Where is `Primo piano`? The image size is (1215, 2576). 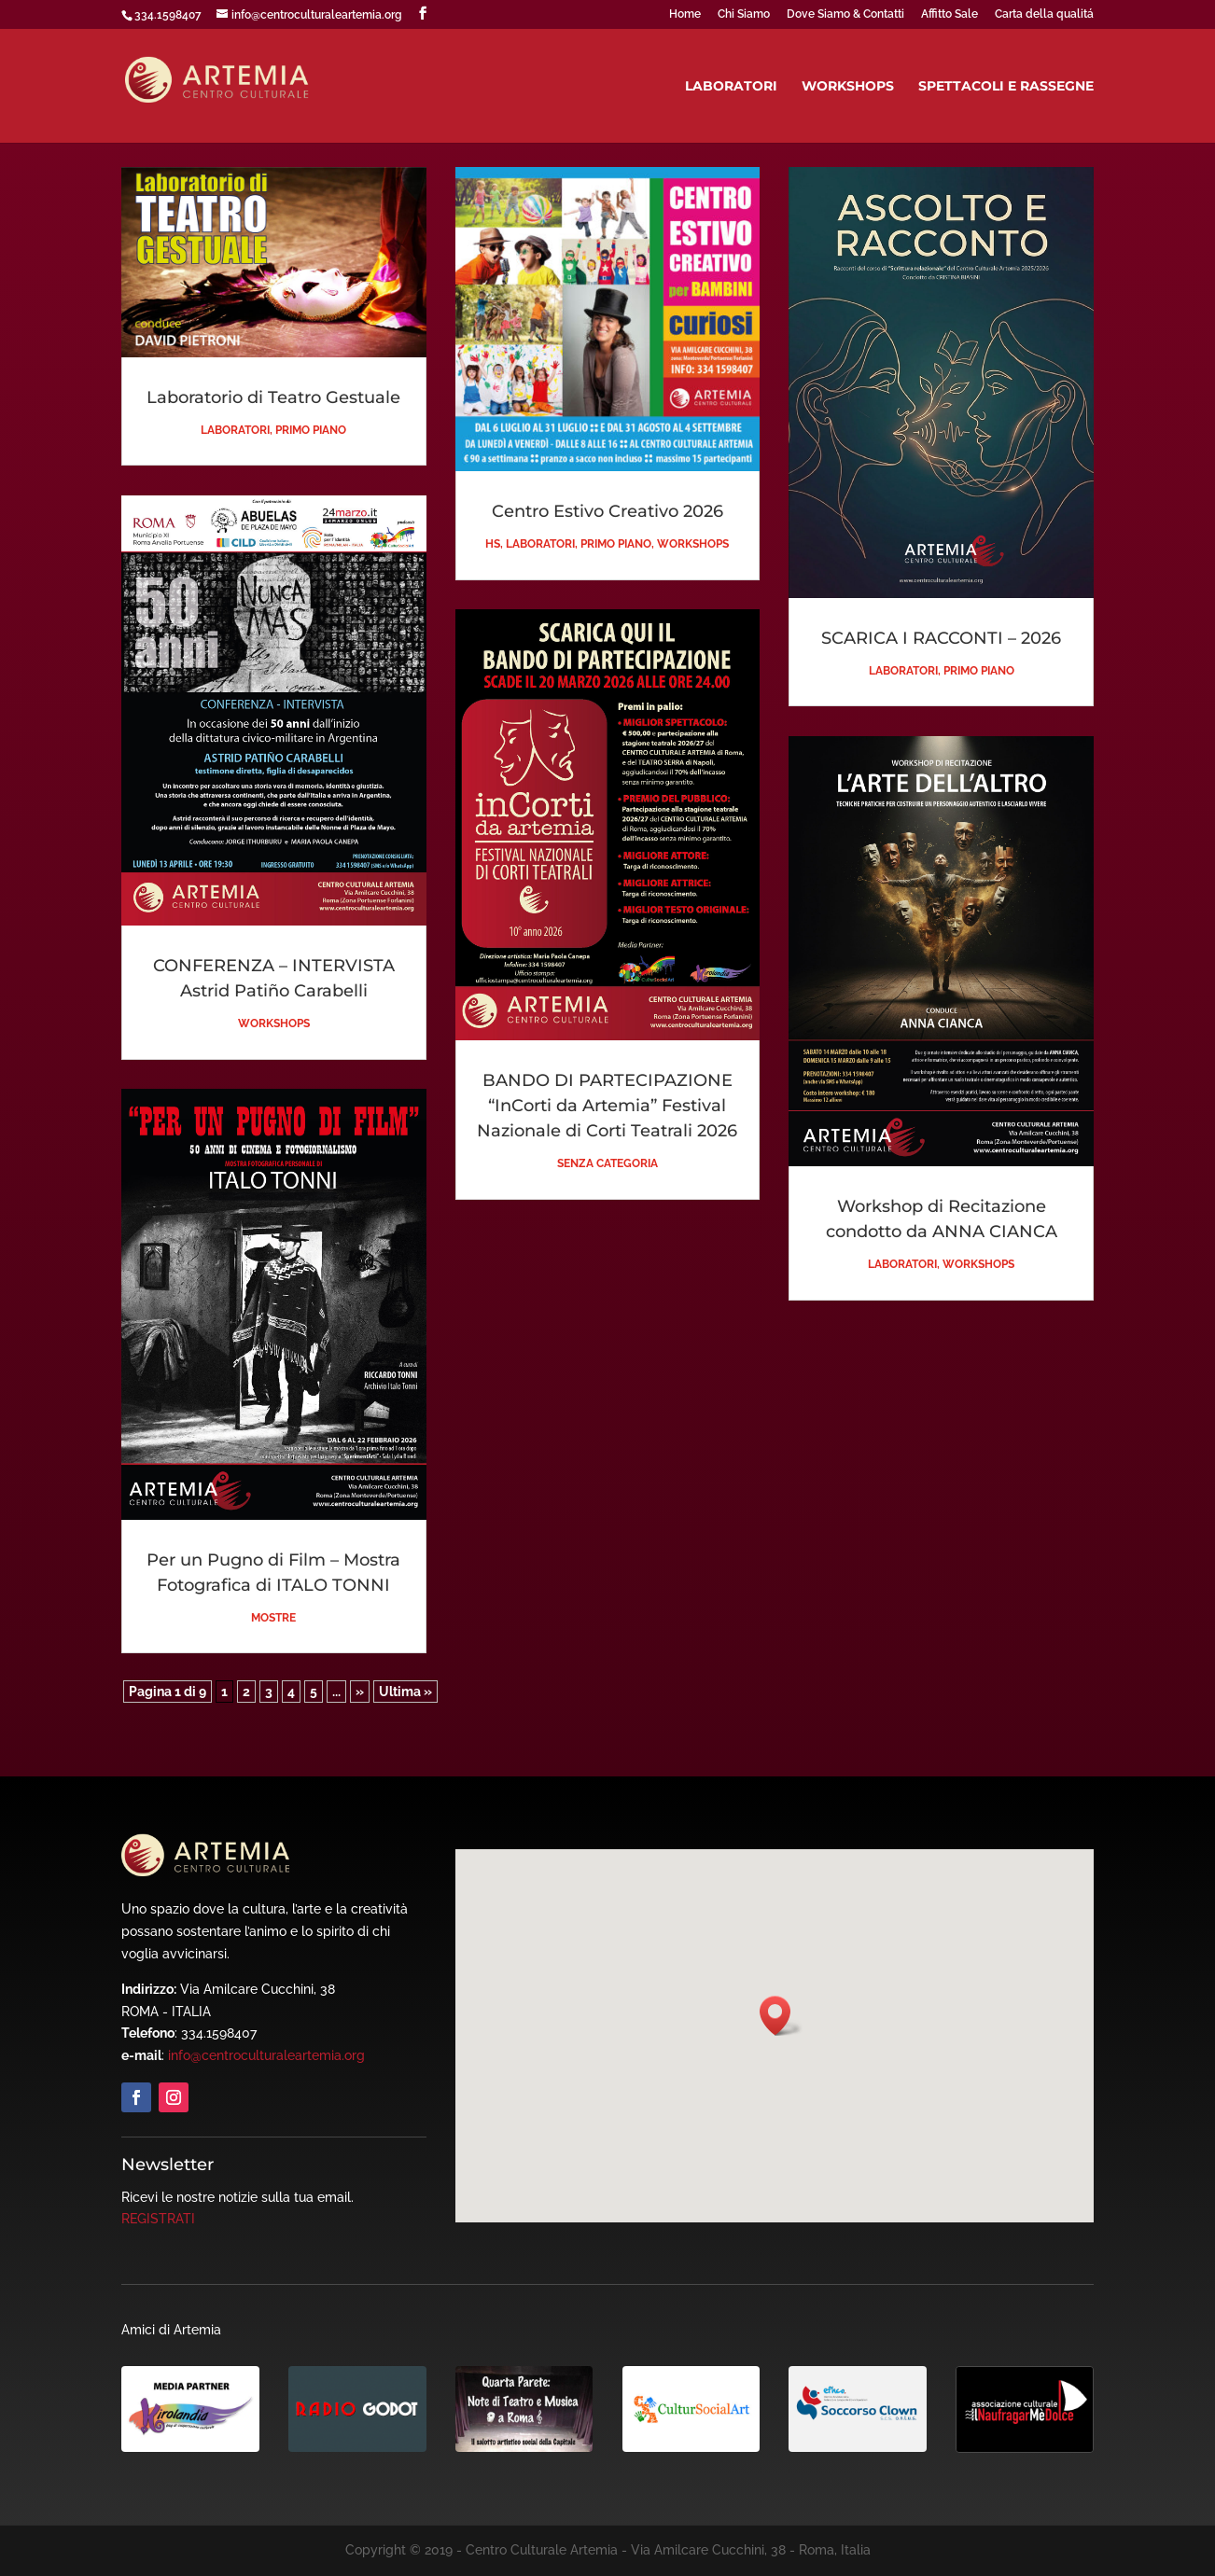
Primo piano is located at coordinates (310, 430).